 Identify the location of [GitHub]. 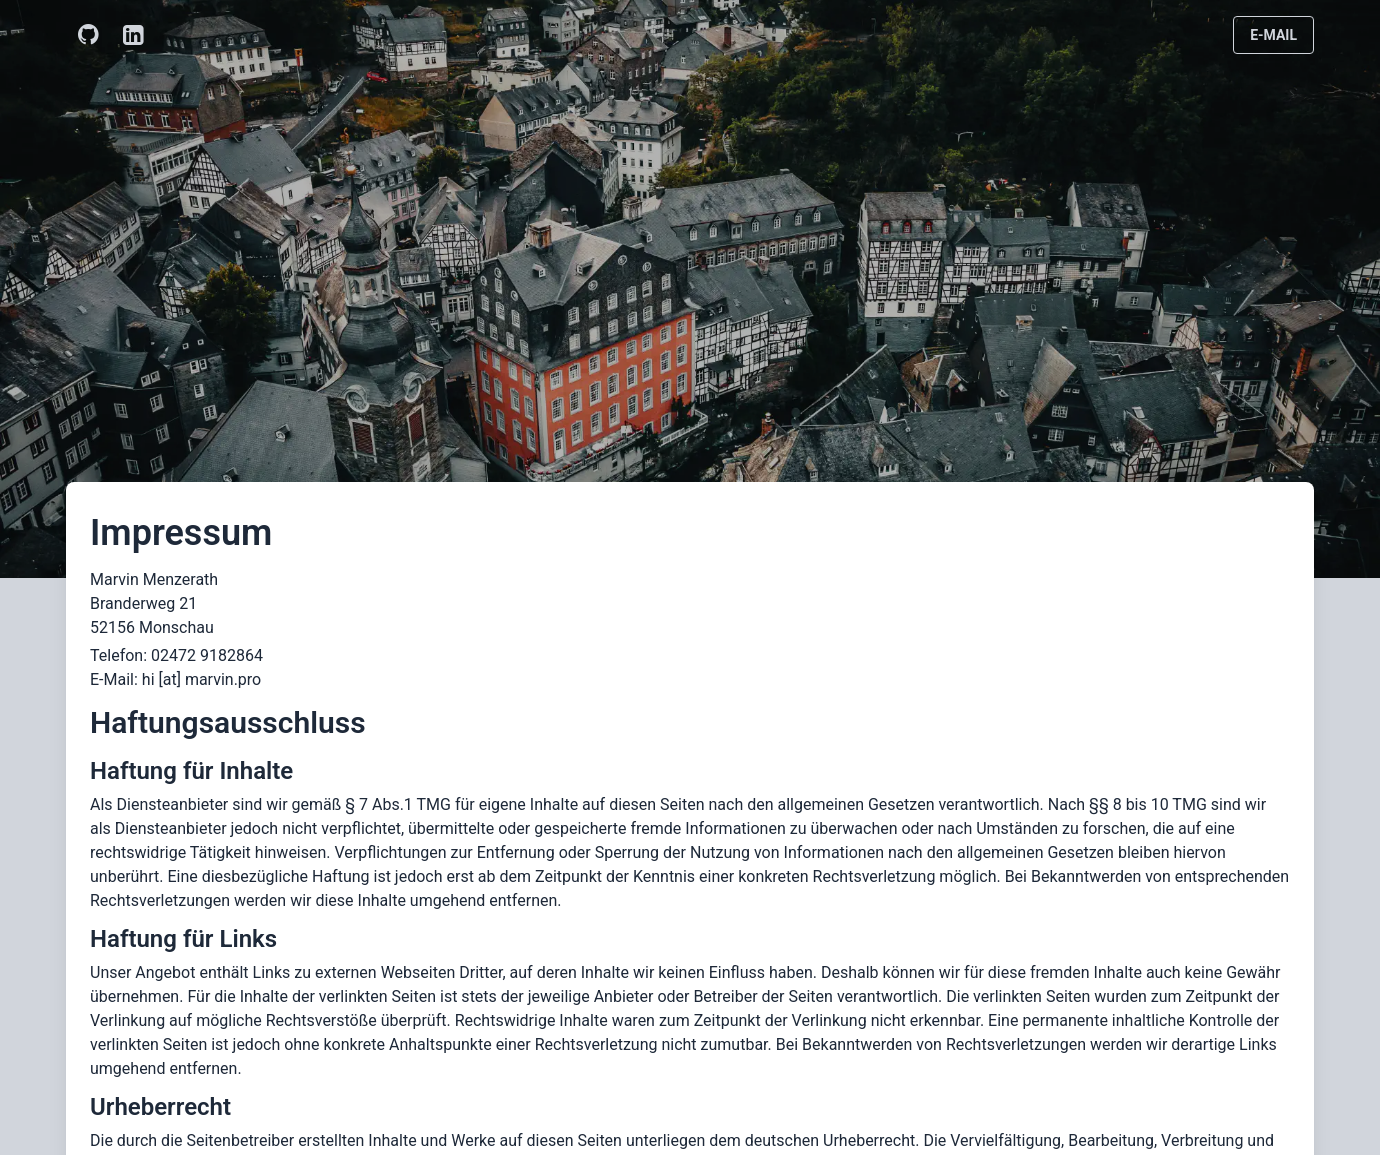
(88, 35).